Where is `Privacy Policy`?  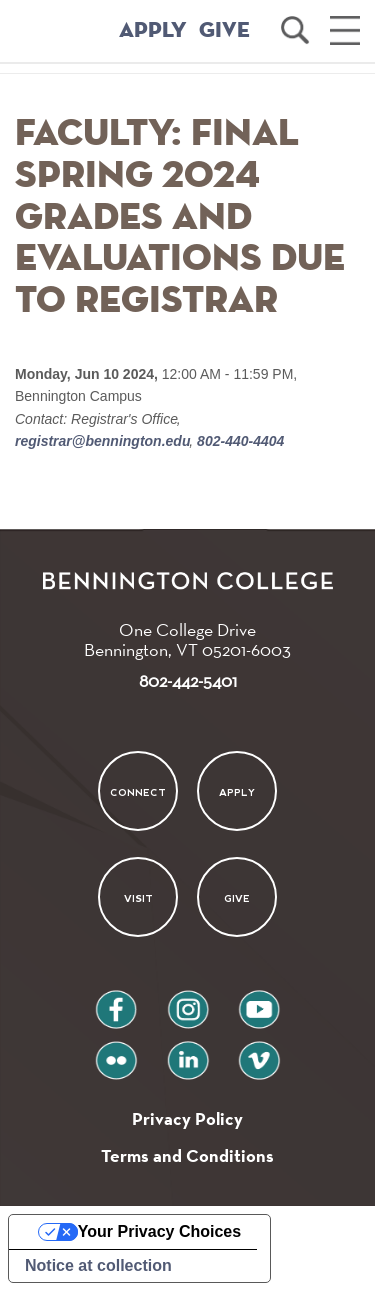
Privacy Policy is located at coordinates (187, 1118).